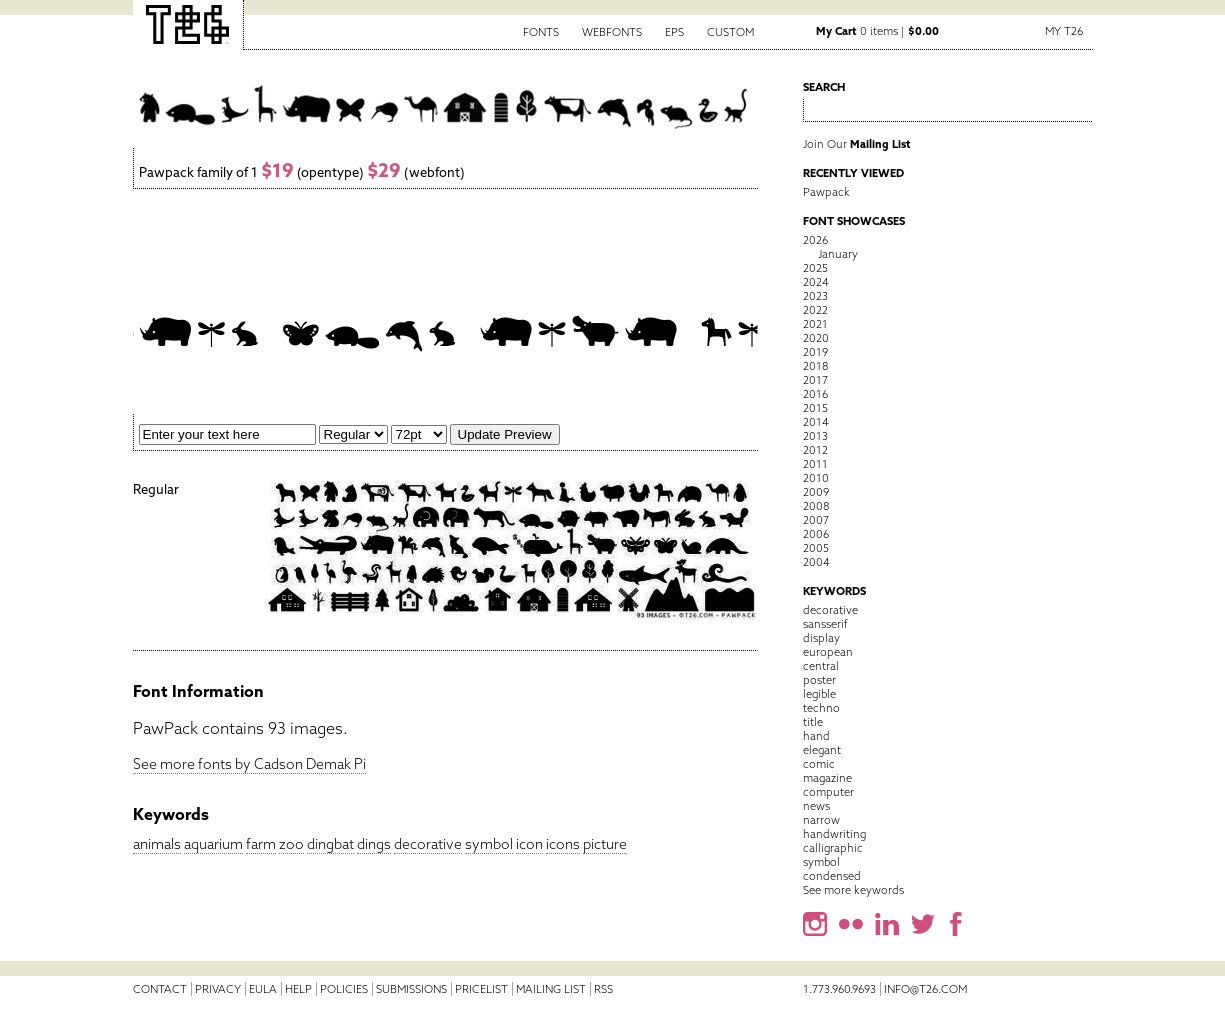  I want to click on legible, so click(819, 694).